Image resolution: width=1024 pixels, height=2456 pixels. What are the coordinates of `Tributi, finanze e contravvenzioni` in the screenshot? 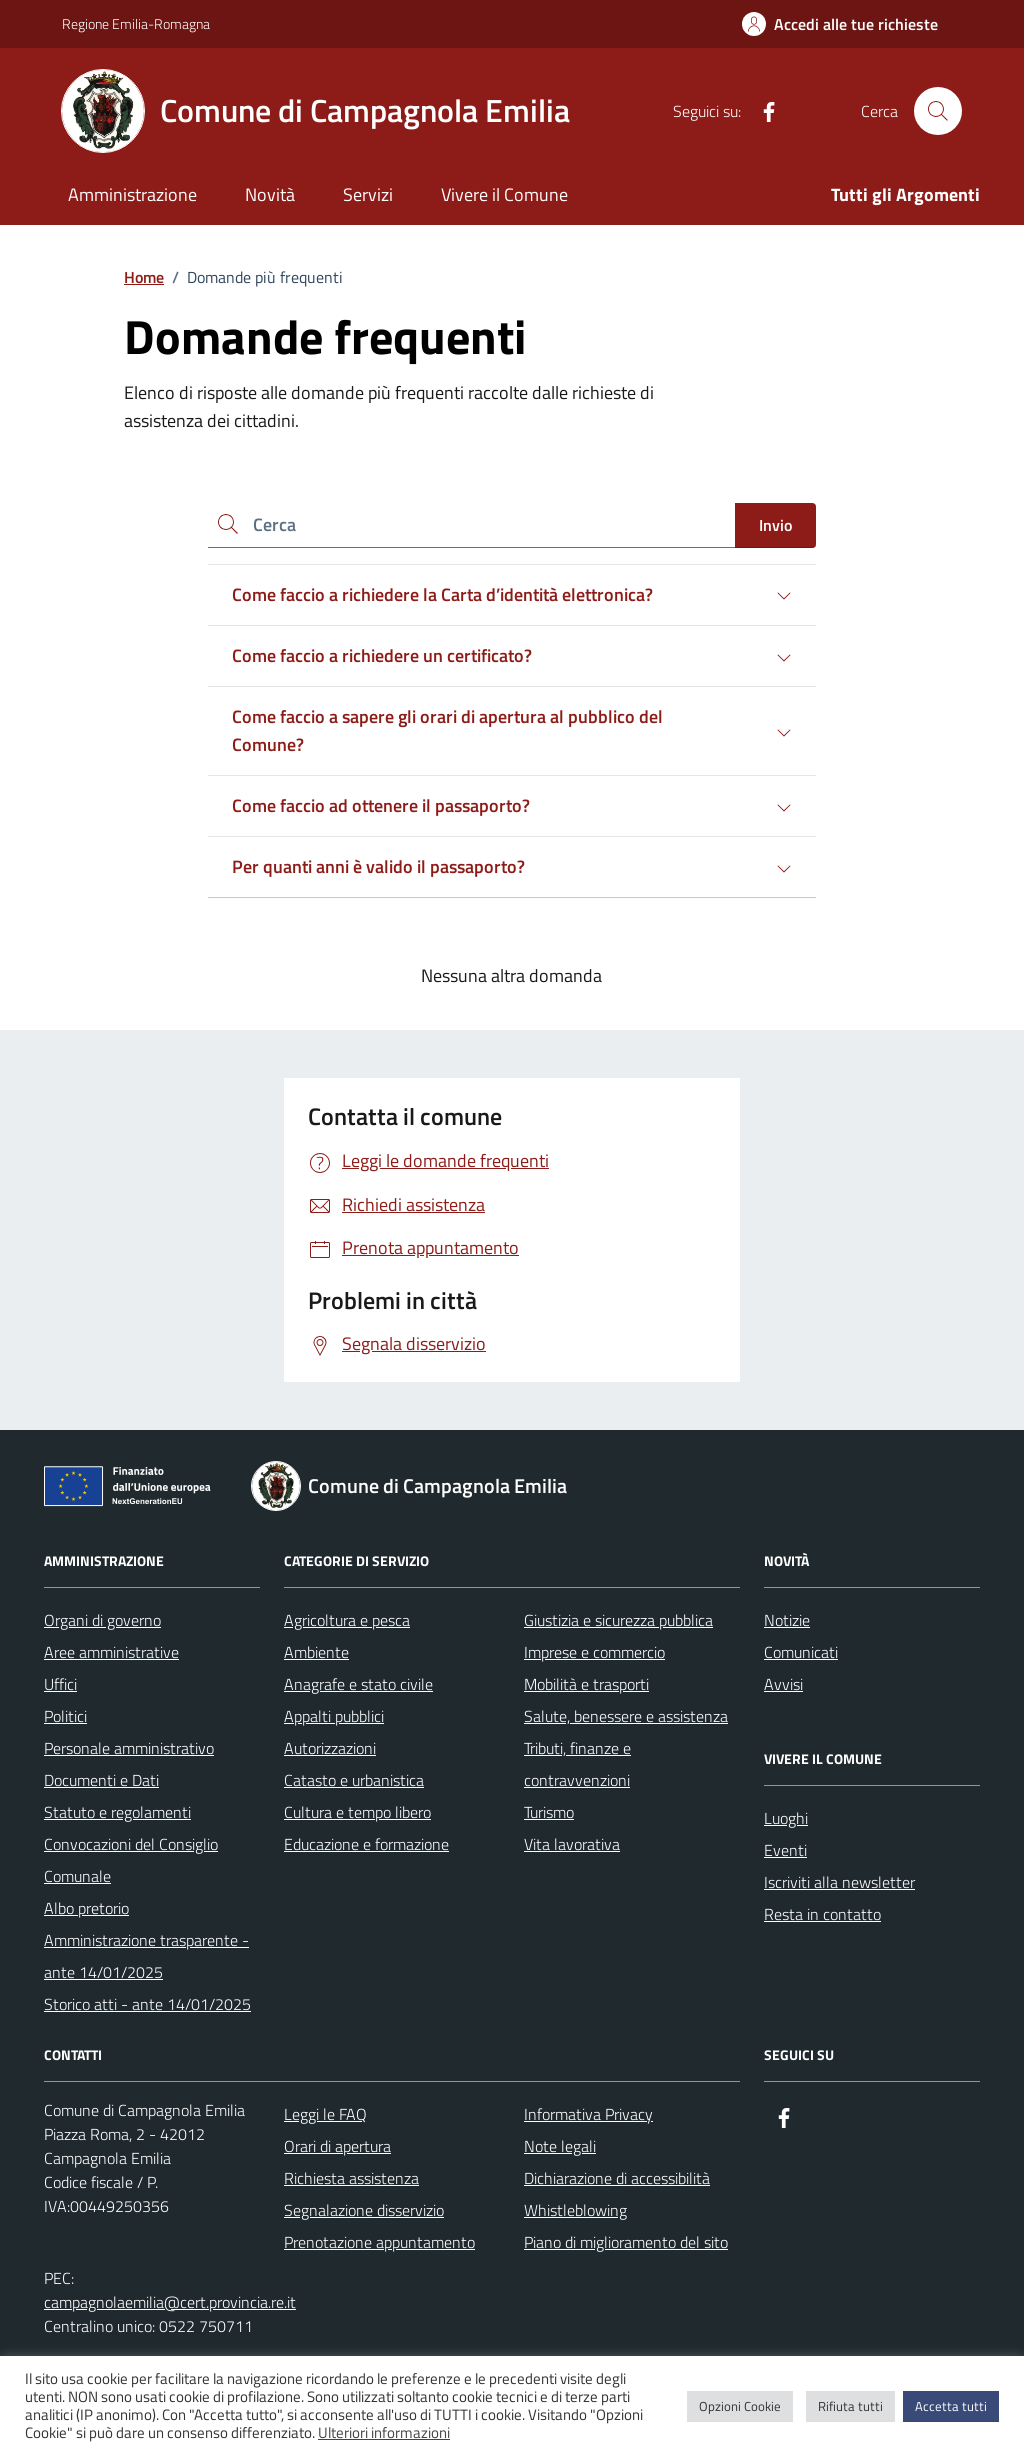 It's located at (577, 1764).